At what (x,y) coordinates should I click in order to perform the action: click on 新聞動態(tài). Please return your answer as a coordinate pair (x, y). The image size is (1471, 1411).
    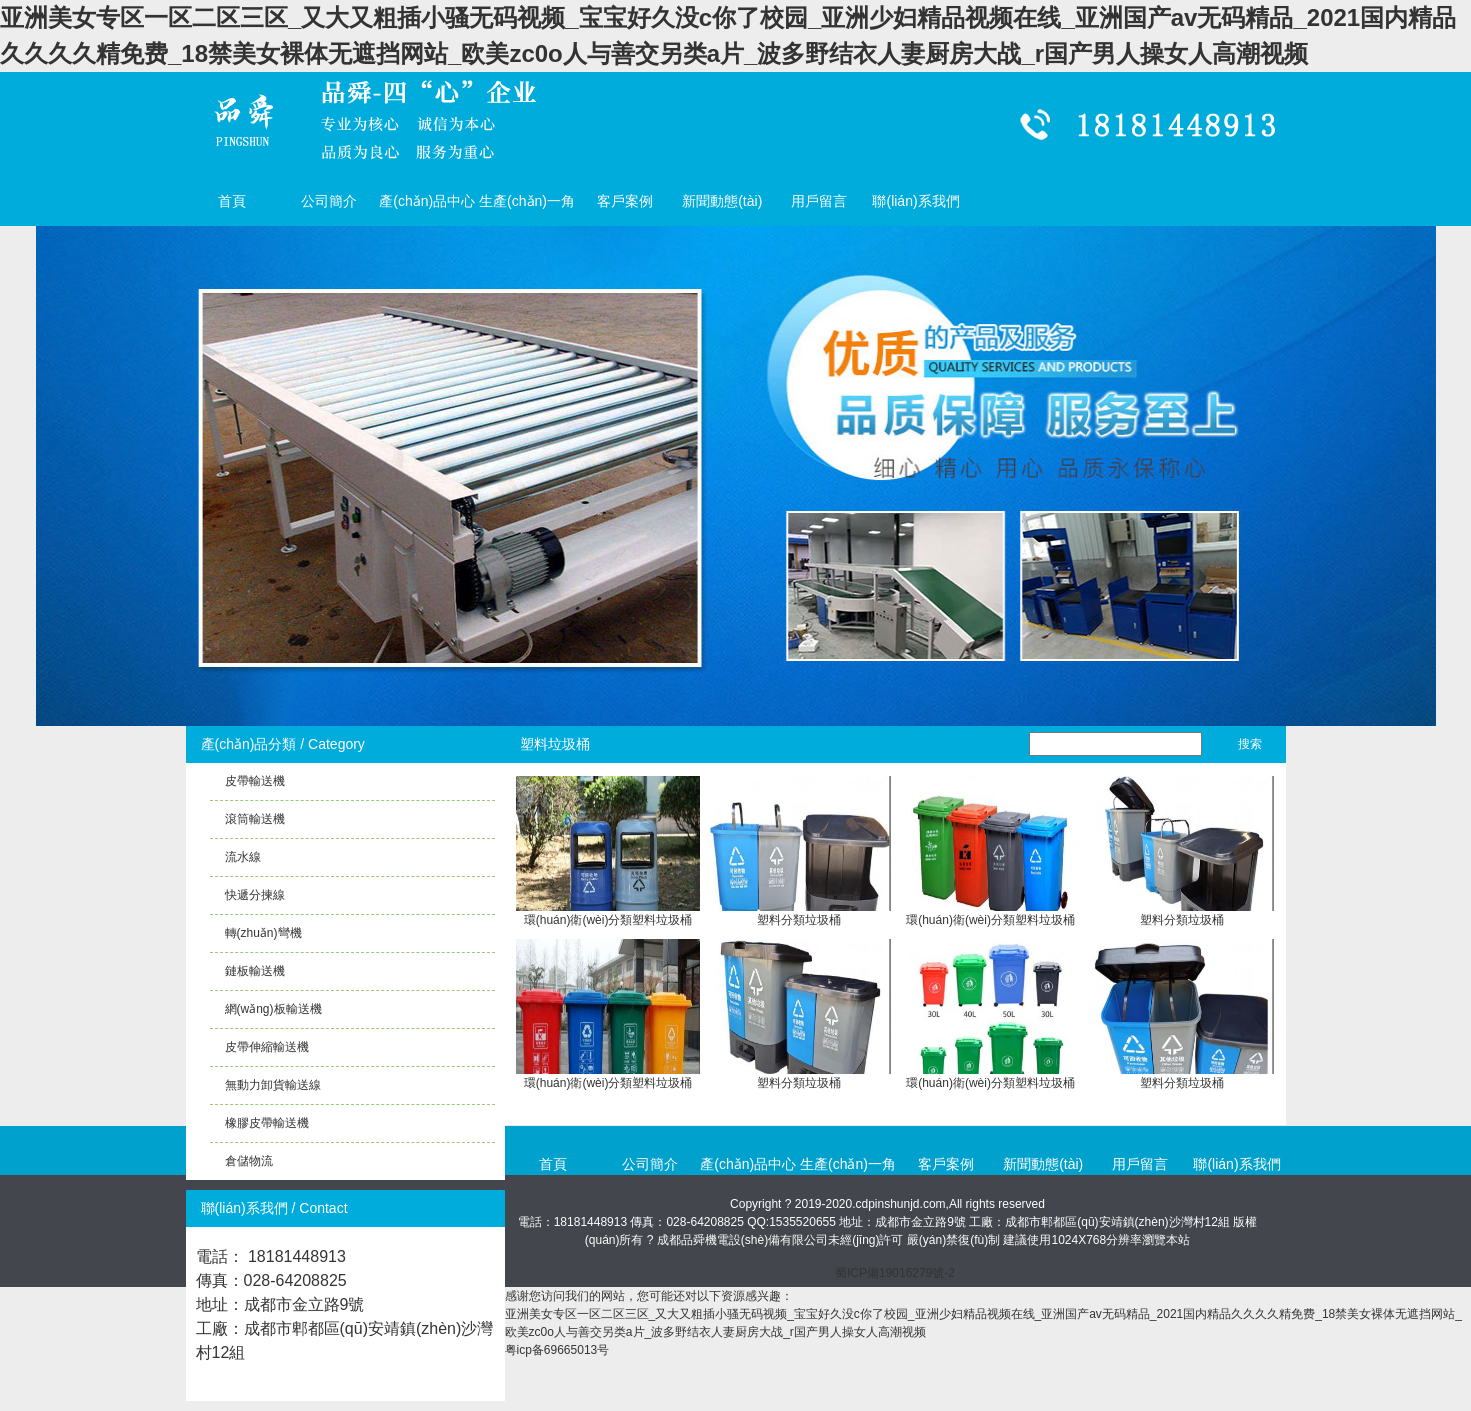
    Looking at the image, I should click on (722, 201).